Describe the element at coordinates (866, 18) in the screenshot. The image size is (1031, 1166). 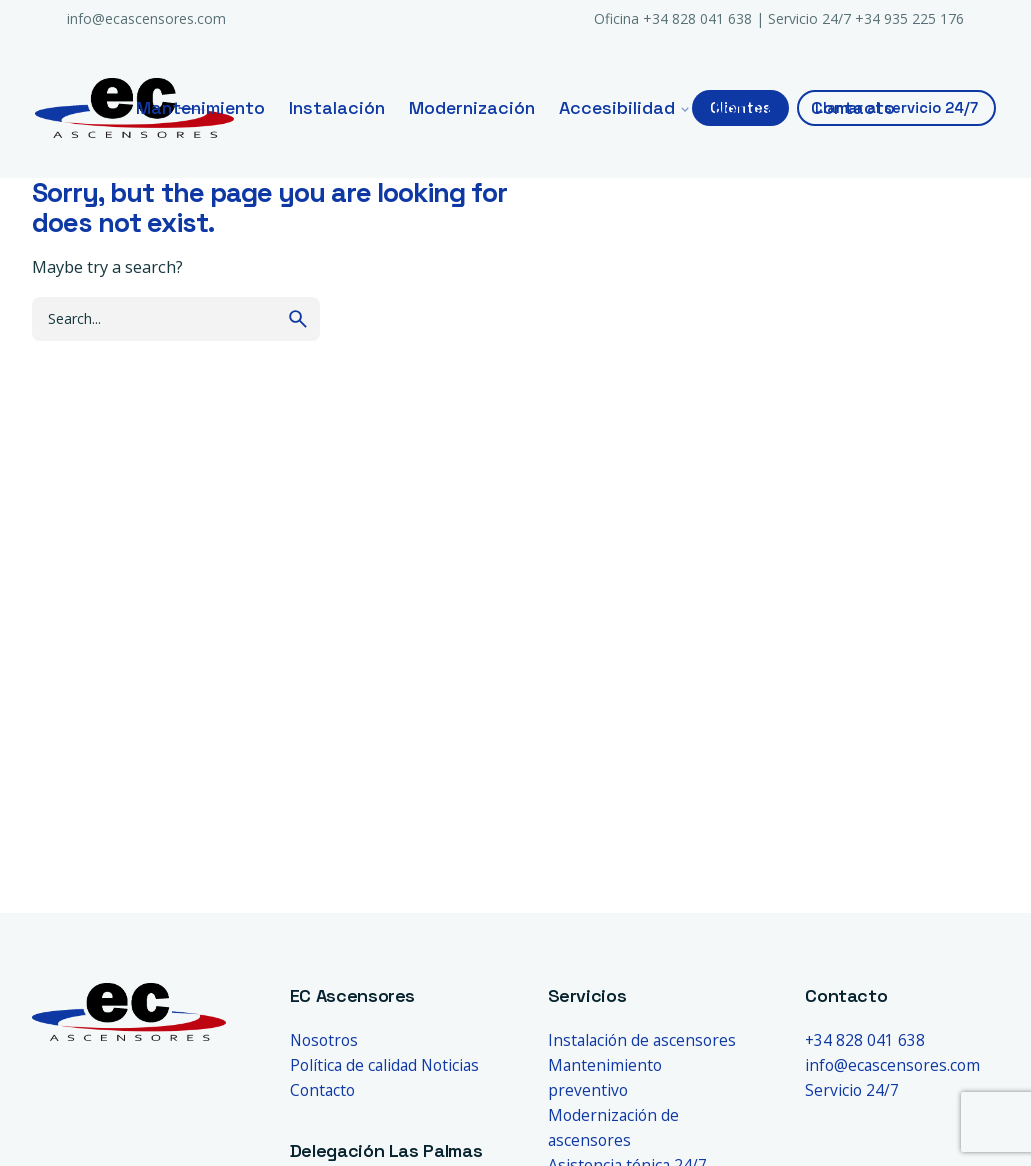
I see `Servicio 24/7 +34 935 225 176` at that location.